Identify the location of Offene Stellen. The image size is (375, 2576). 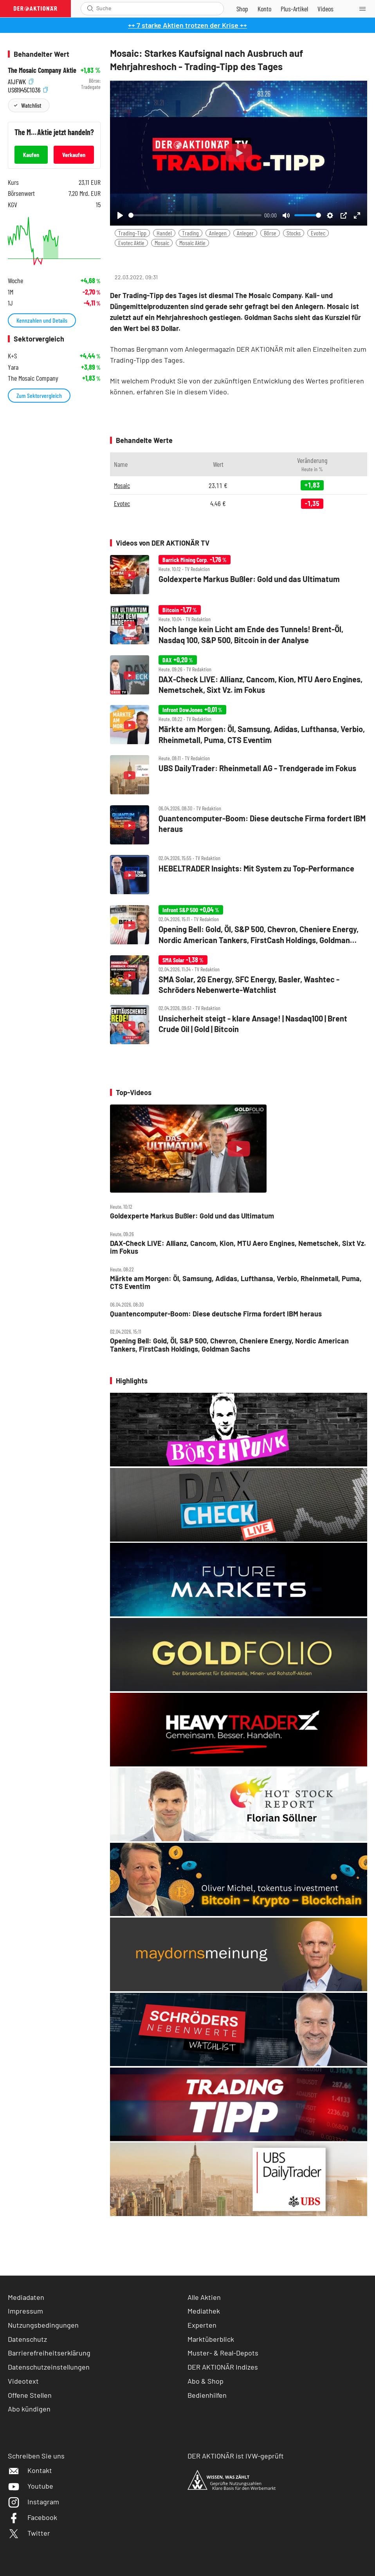
(30, 2395).